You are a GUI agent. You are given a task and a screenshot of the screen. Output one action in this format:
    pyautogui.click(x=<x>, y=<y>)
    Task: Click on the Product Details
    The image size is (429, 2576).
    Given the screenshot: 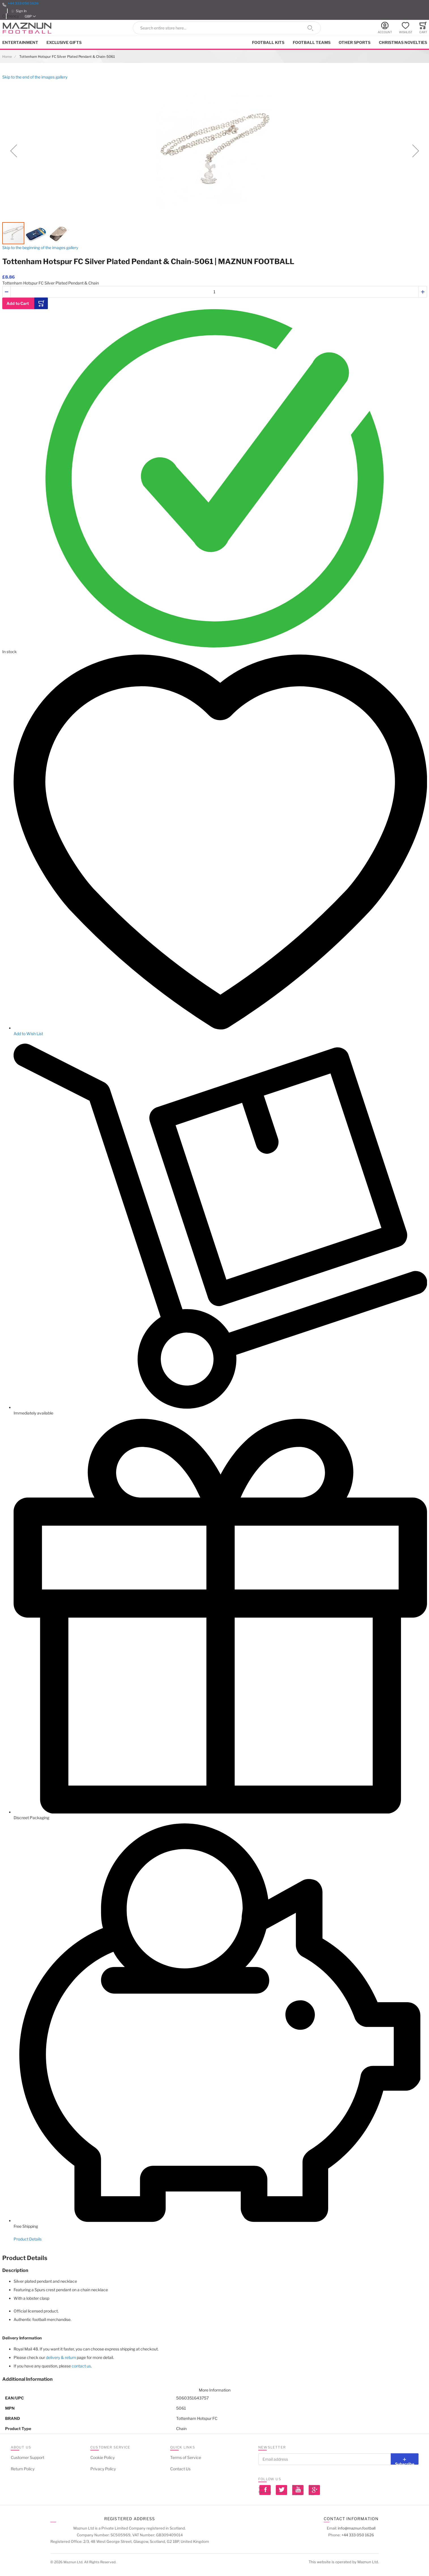 What is the action you would take?
    pyautogui.click(x=28, y=2239)
    